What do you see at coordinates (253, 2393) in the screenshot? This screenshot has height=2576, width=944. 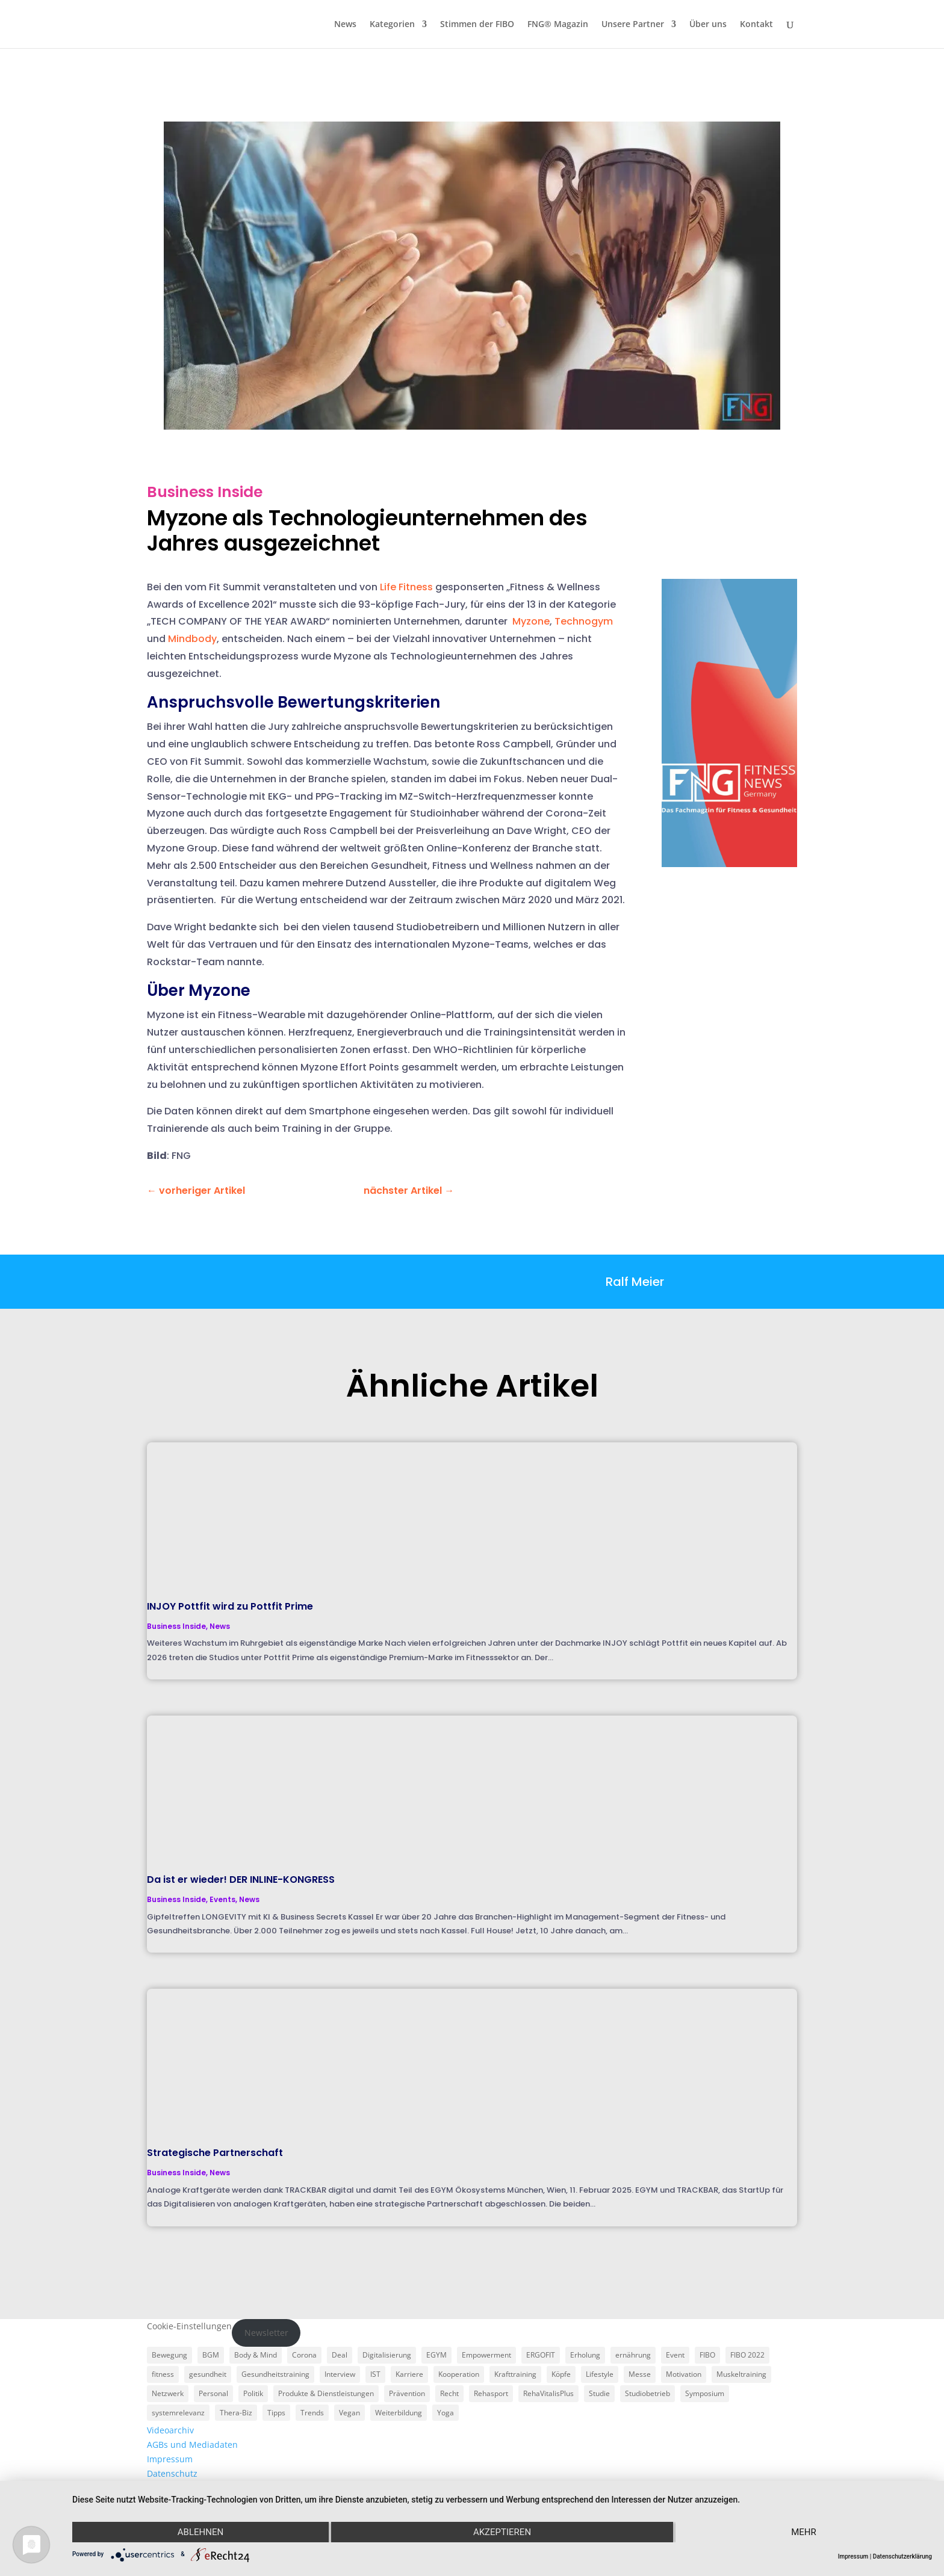 I see `Politik [Politik (6 Einträge)]` at bounding box center [253, 2393].